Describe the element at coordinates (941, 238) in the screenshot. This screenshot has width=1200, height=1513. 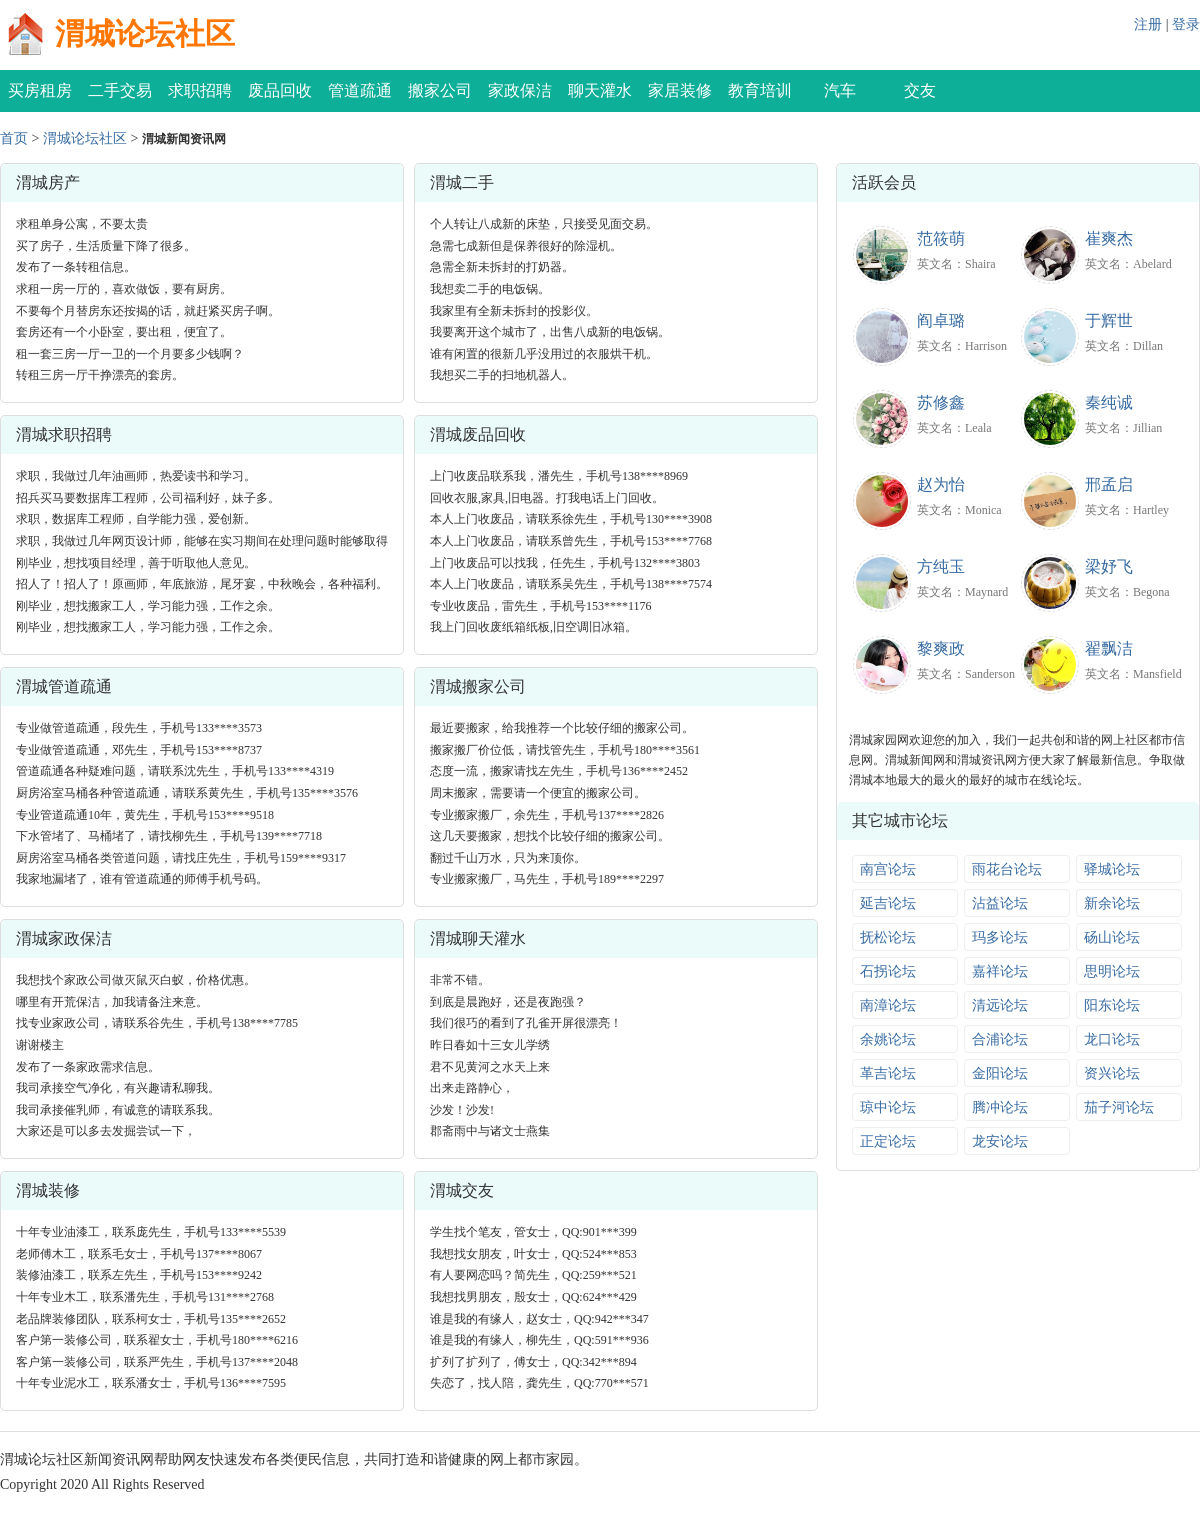
I see `范筱萌` at that location.